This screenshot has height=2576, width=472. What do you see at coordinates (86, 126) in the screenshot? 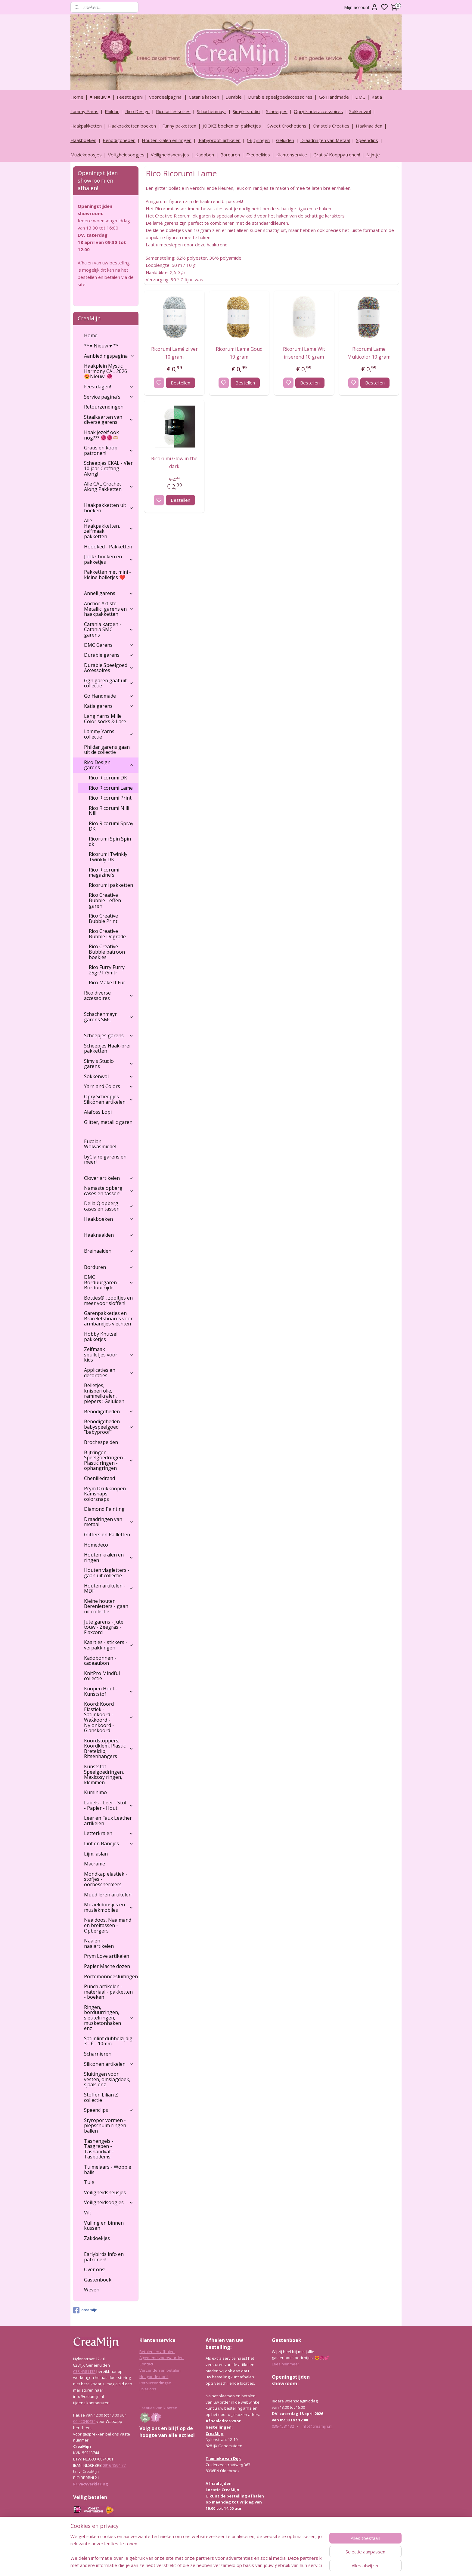
I see `Haakpakketten` at bounding box center [86, 126].